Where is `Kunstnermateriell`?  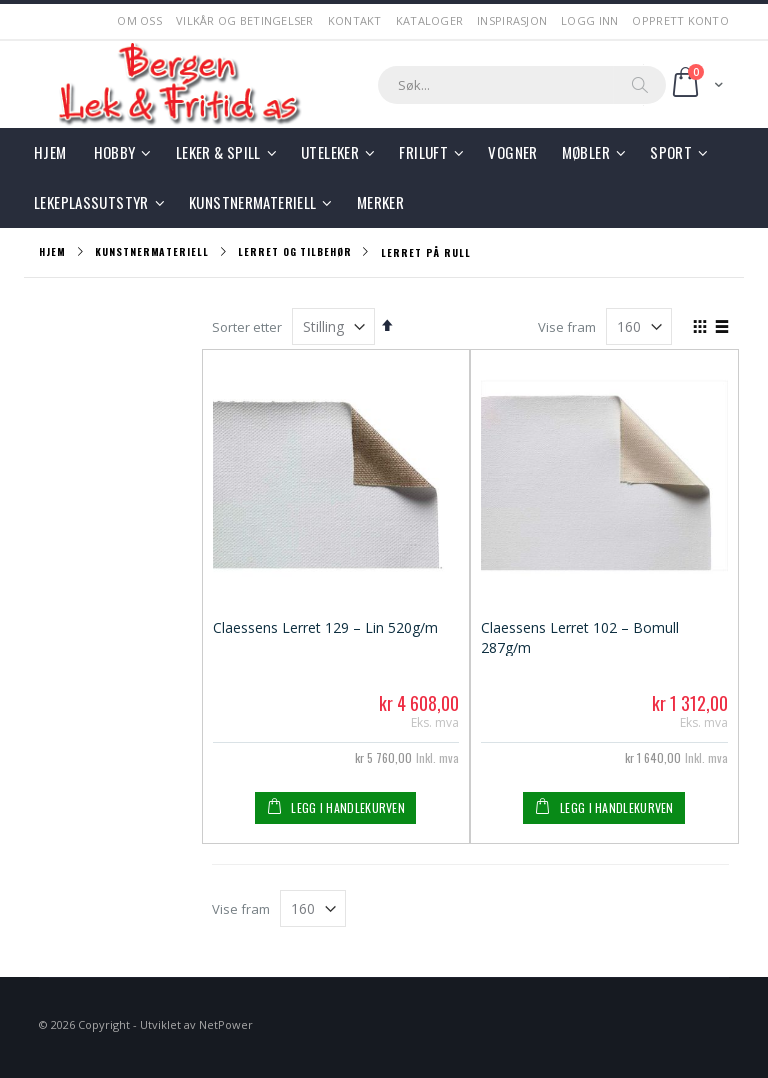 Kunstnermateriell is located at coordinates (151, 252).